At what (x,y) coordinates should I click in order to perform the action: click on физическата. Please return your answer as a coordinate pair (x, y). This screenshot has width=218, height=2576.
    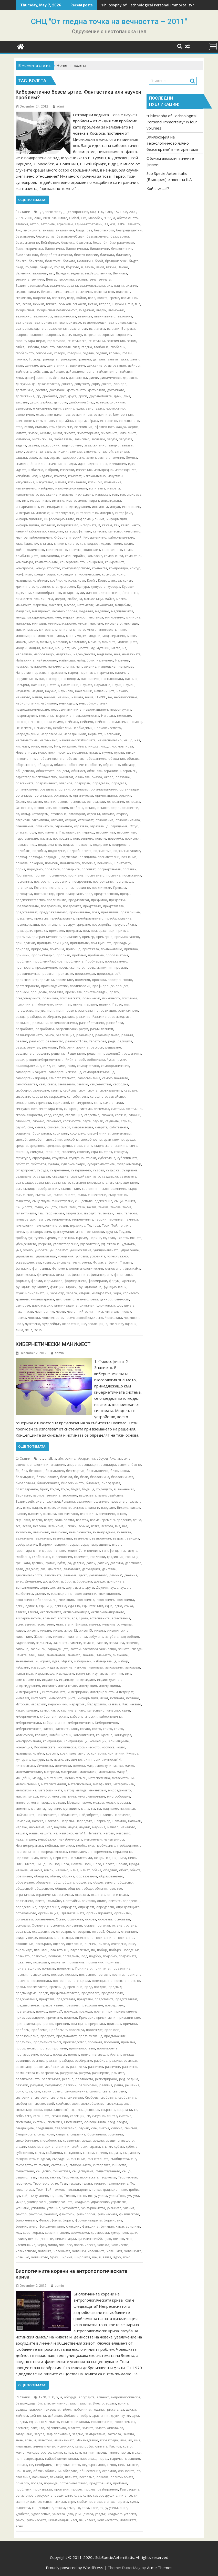
    Looking at the image, I should click on (25, 1275).